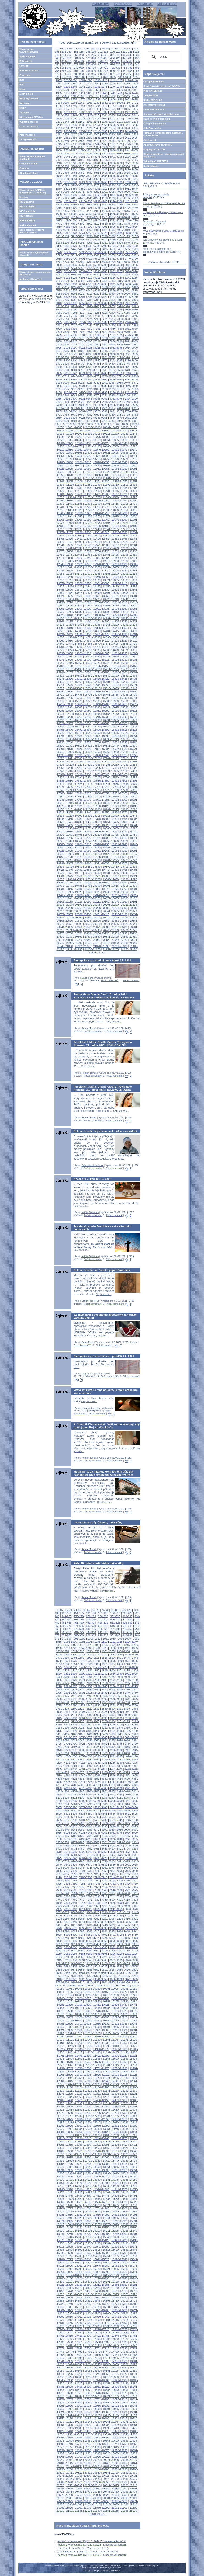  Describe the element at coordinates (92, 83) in the screenshot. I see `1171-1185` at that location.